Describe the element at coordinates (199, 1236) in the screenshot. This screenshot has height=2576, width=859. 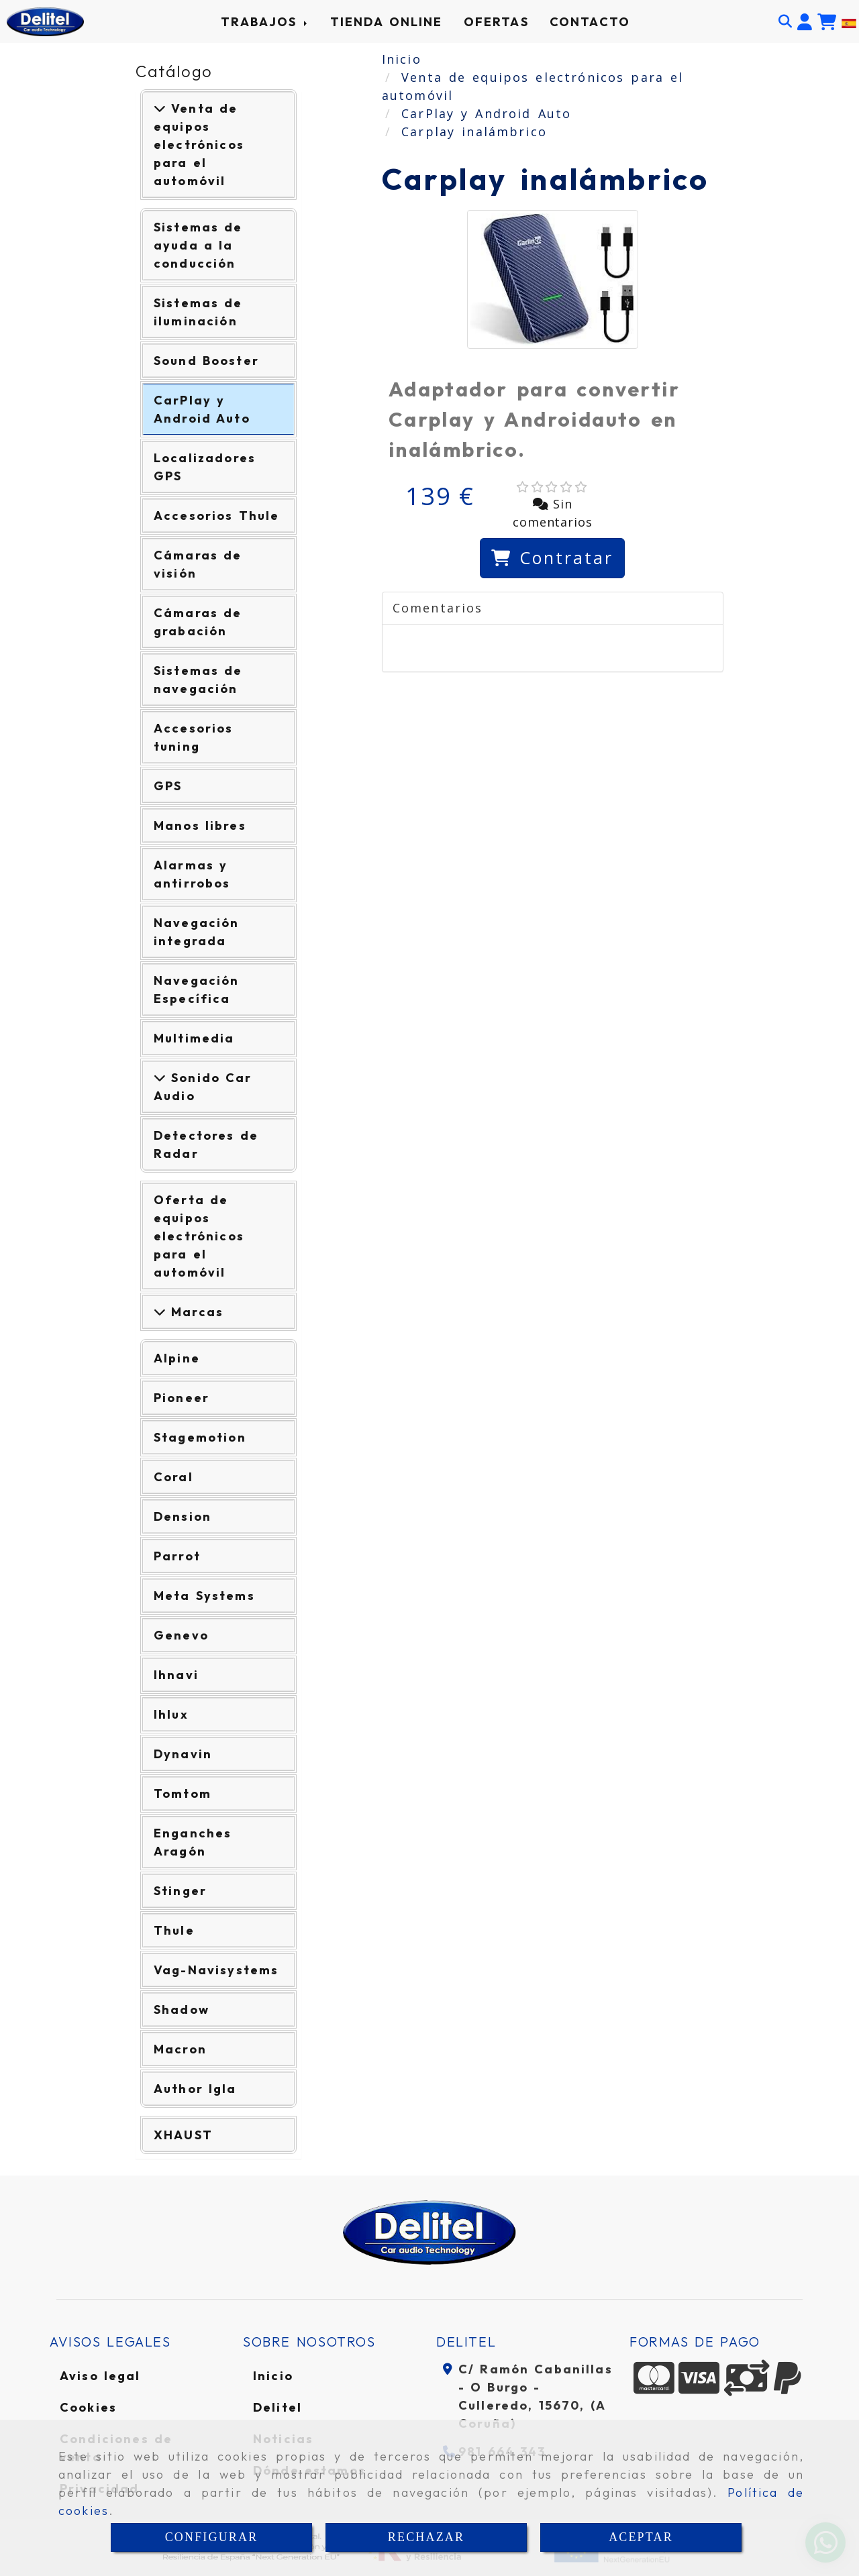
I see `Oferta de equipos electrónicos para el automóvil` at that location.